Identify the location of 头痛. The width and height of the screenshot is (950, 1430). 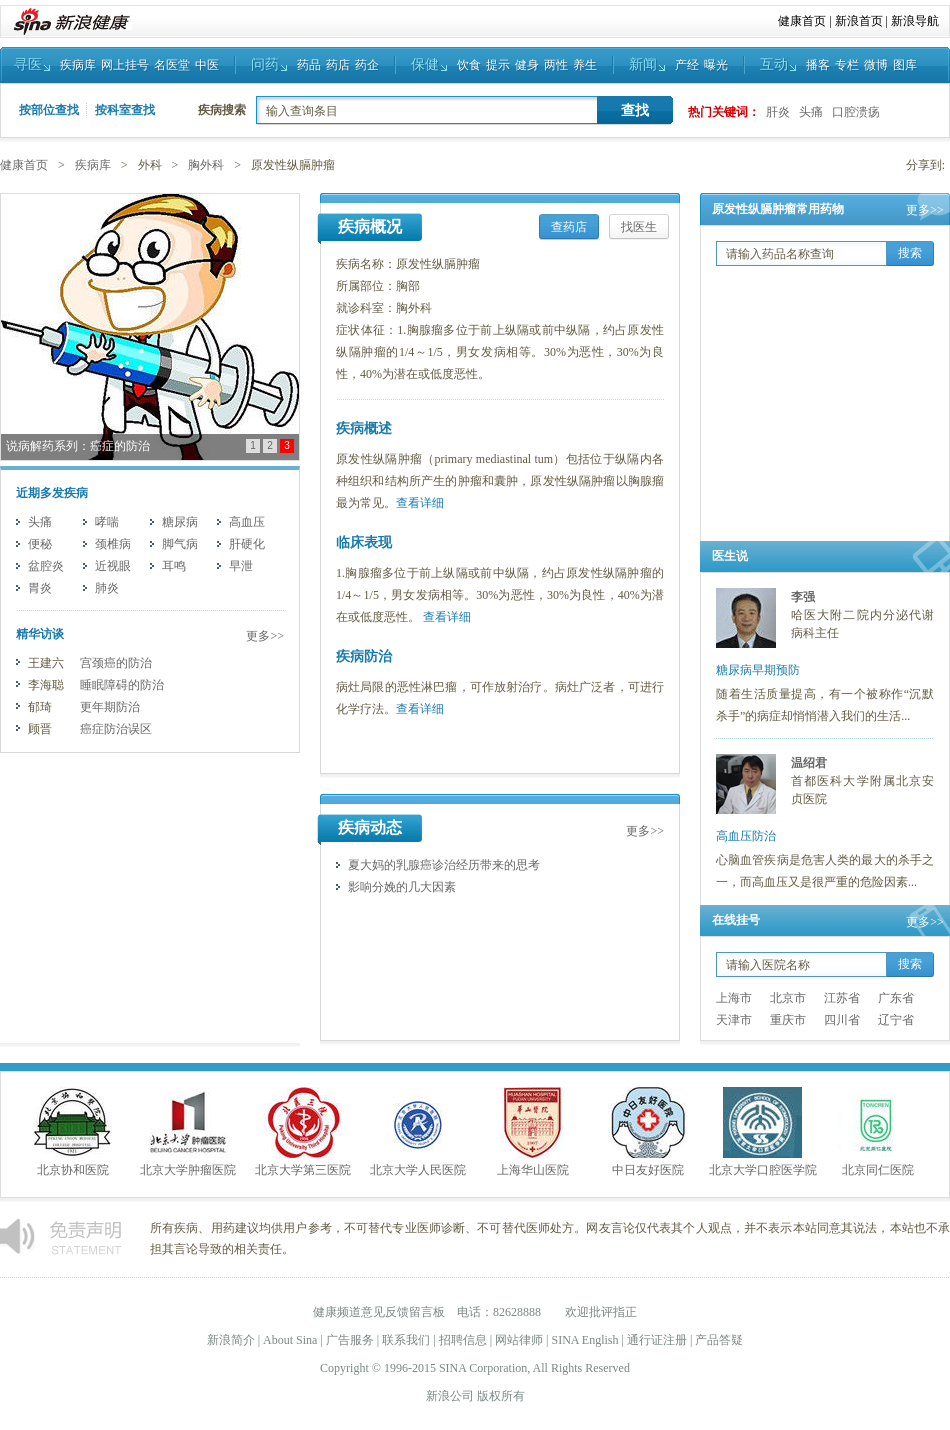
(811, 112).